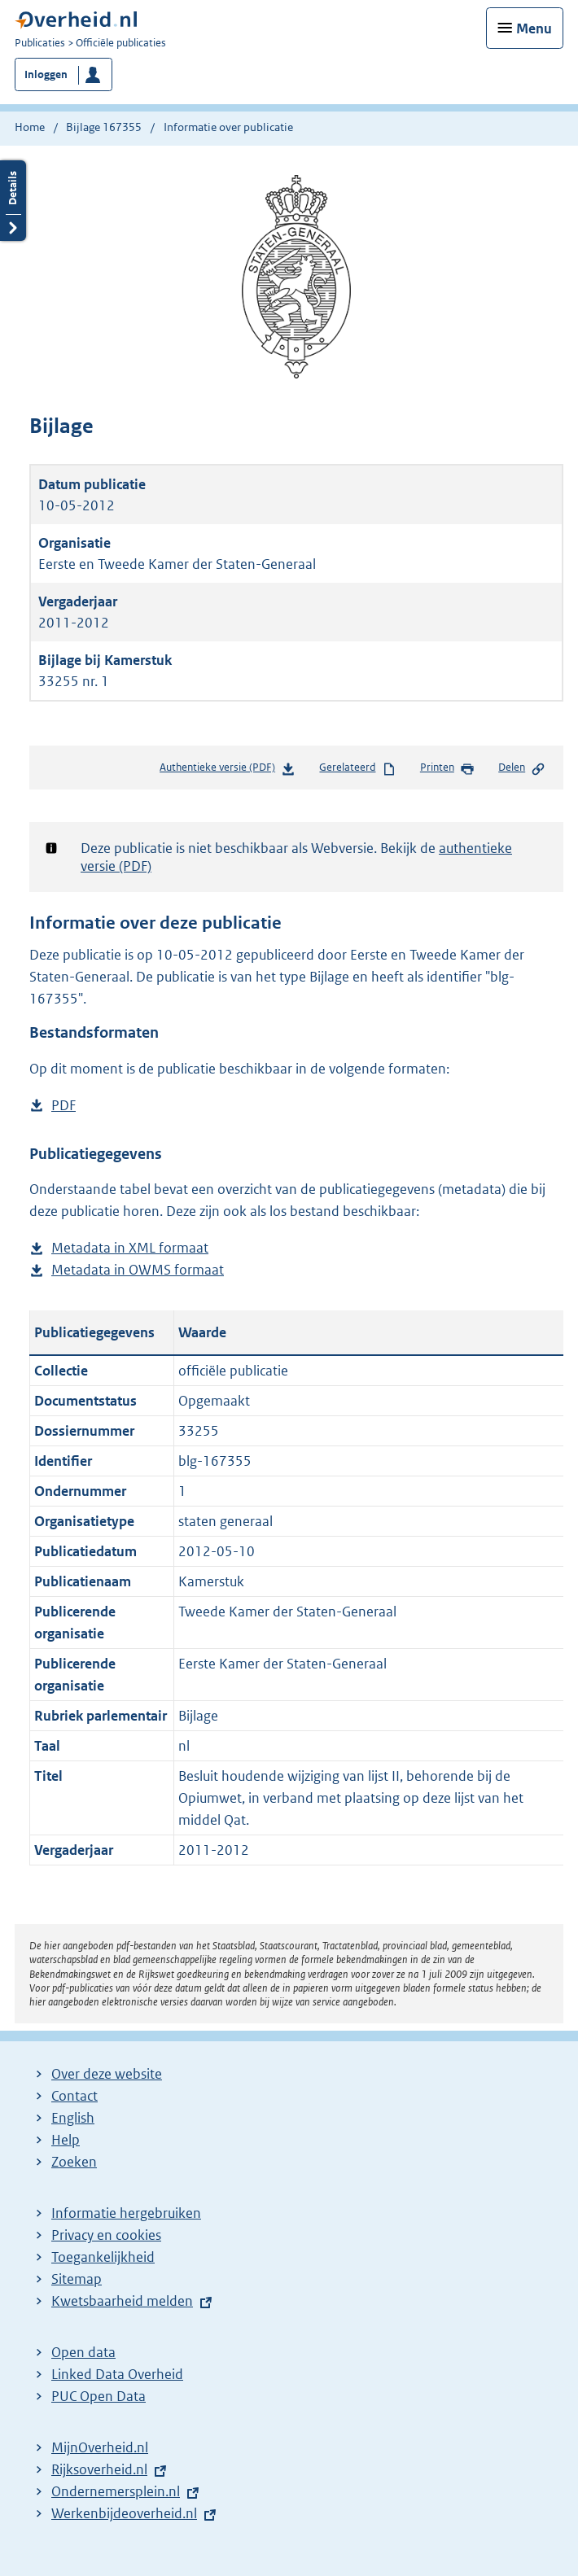  What do you see at coordinates (13, 200) in the screenshot?
I see `Details openen` at bounding box center [13, 200].